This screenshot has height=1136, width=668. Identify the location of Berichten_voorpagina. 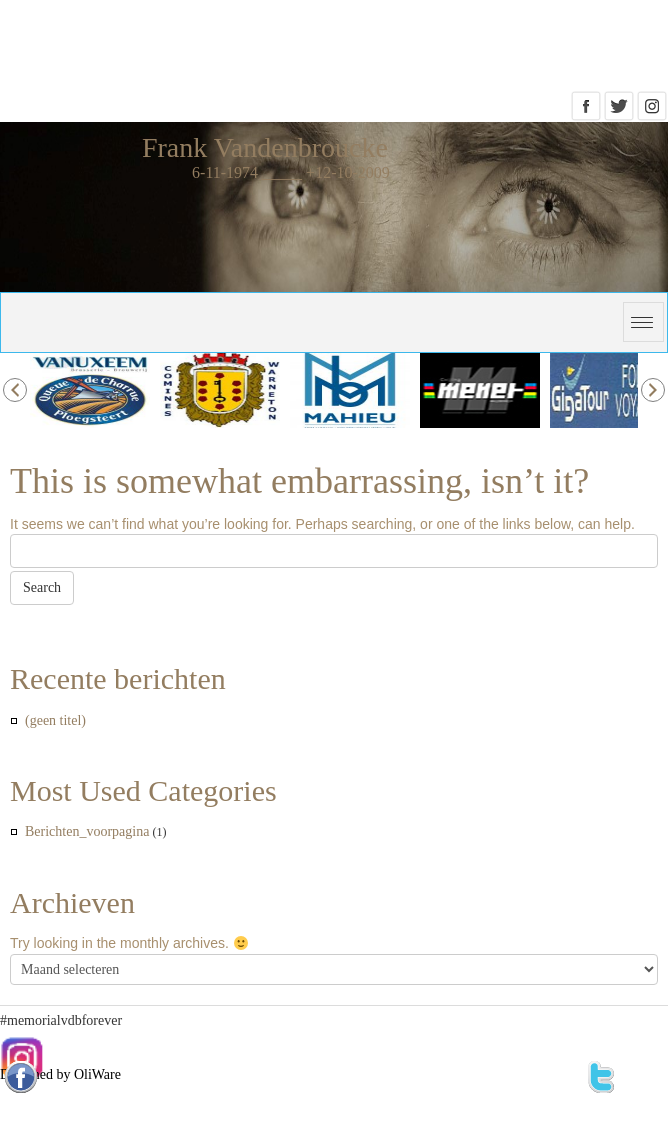
(87, 831).